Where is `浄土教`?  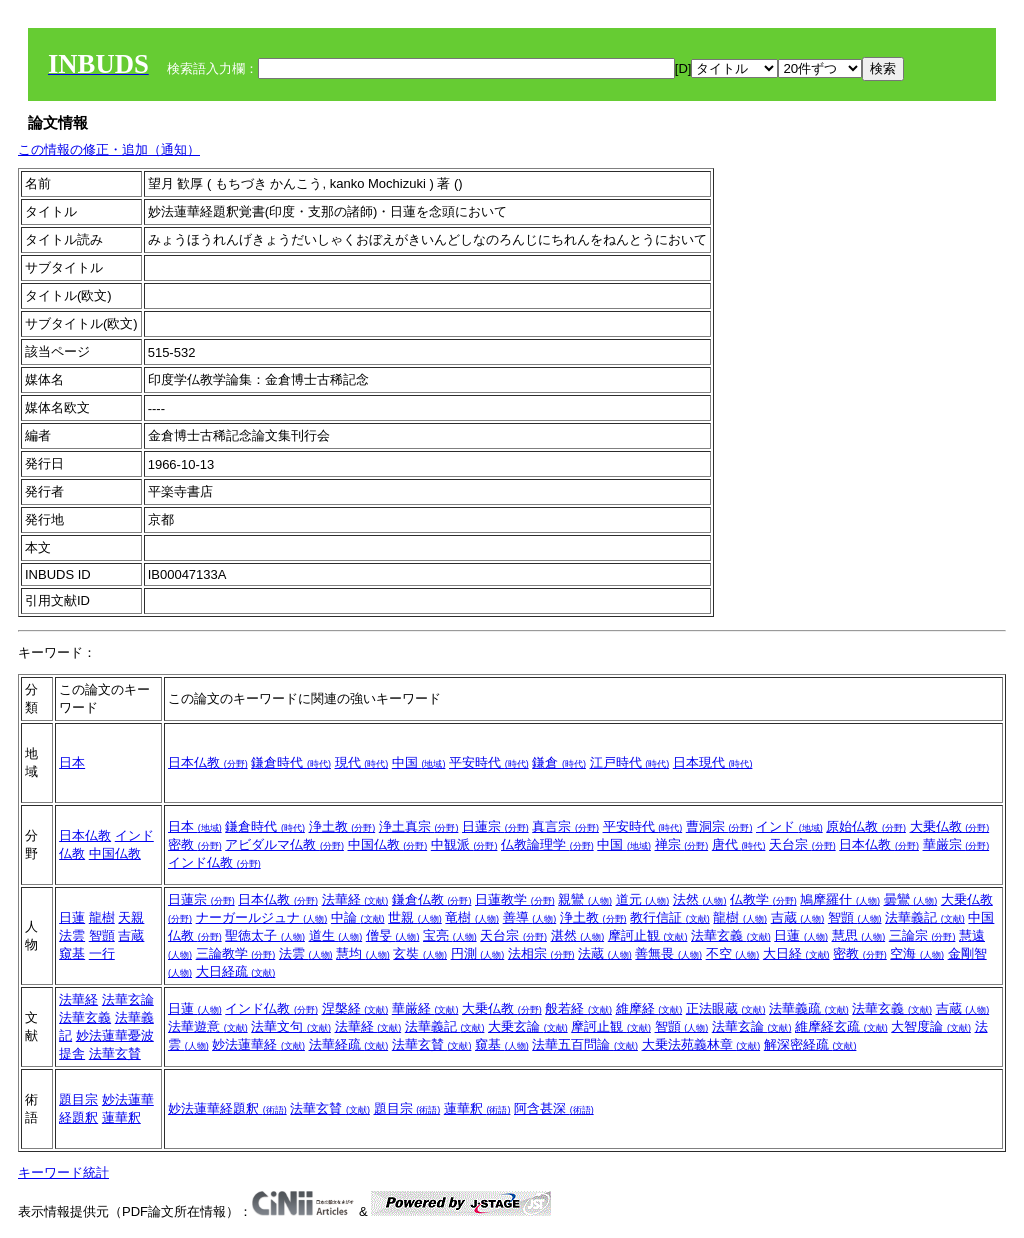 浄土教 is located at coordinates (342, 826).